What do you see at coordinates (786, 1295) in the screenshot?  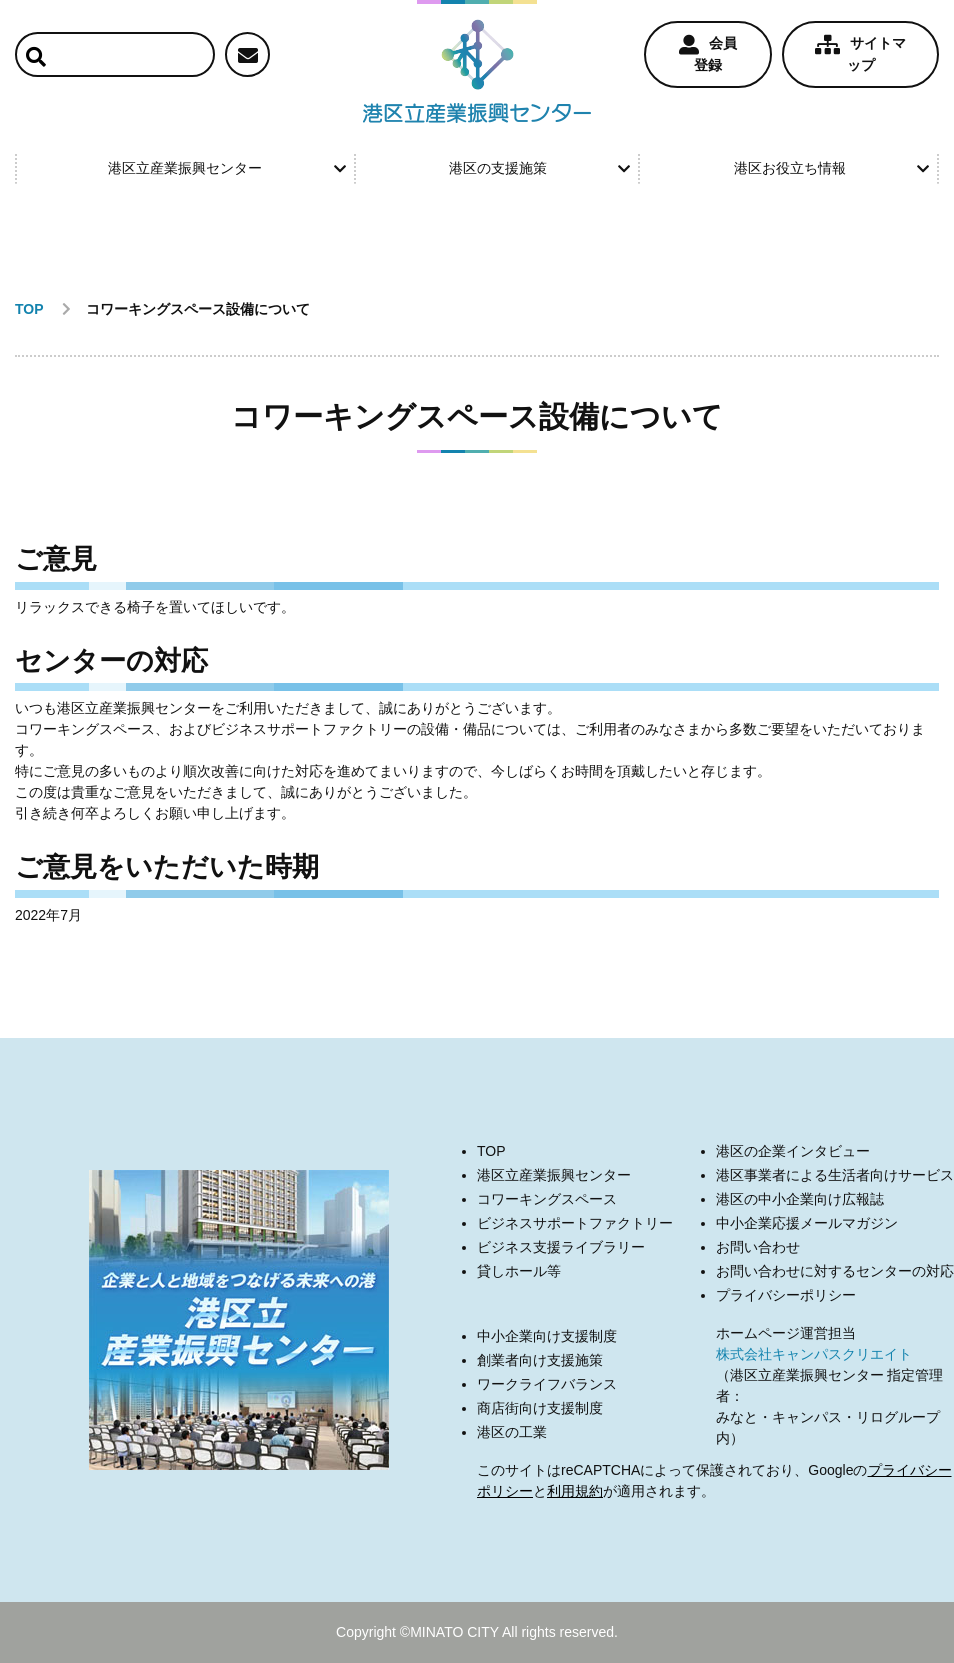 I see `プライバシーポリシー` at bounding box center [786, 1295].